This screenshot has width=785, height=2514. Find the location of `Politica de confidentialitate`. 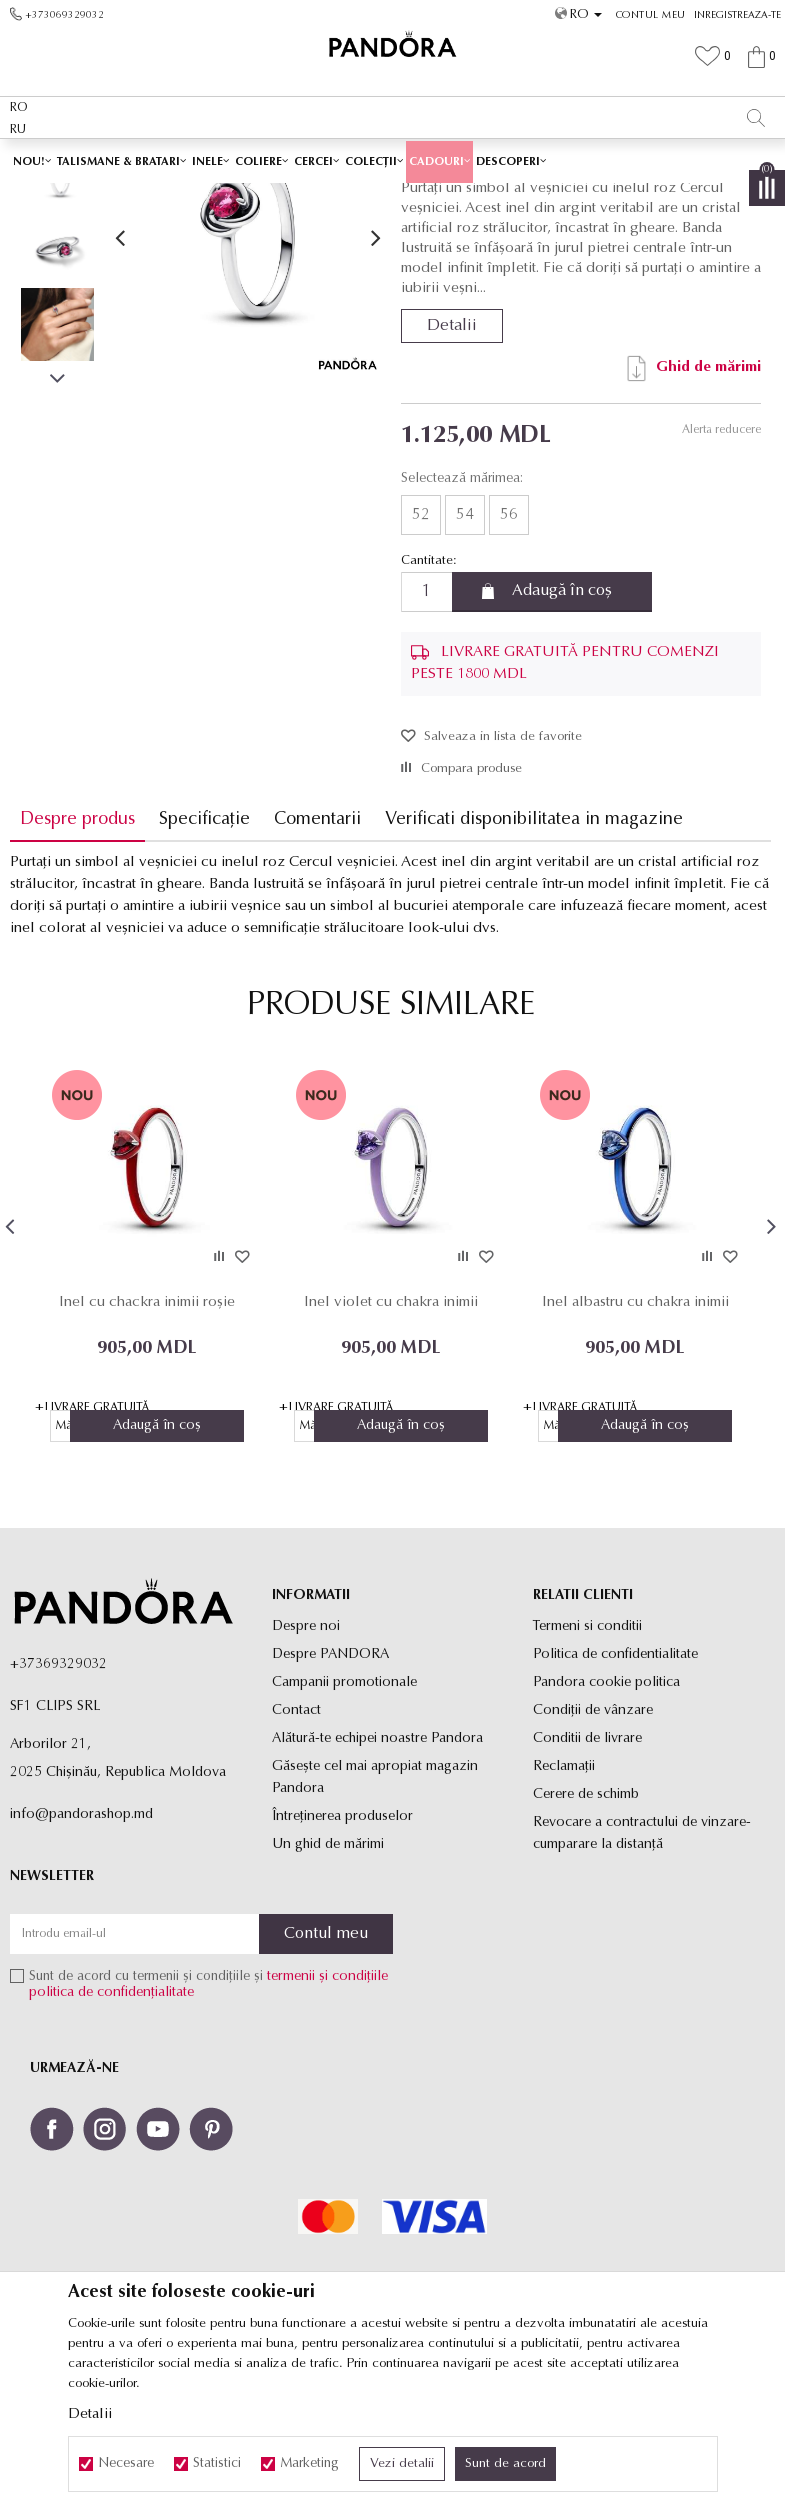

Politica de confidentialitate is located at coordinates (615, 1796).